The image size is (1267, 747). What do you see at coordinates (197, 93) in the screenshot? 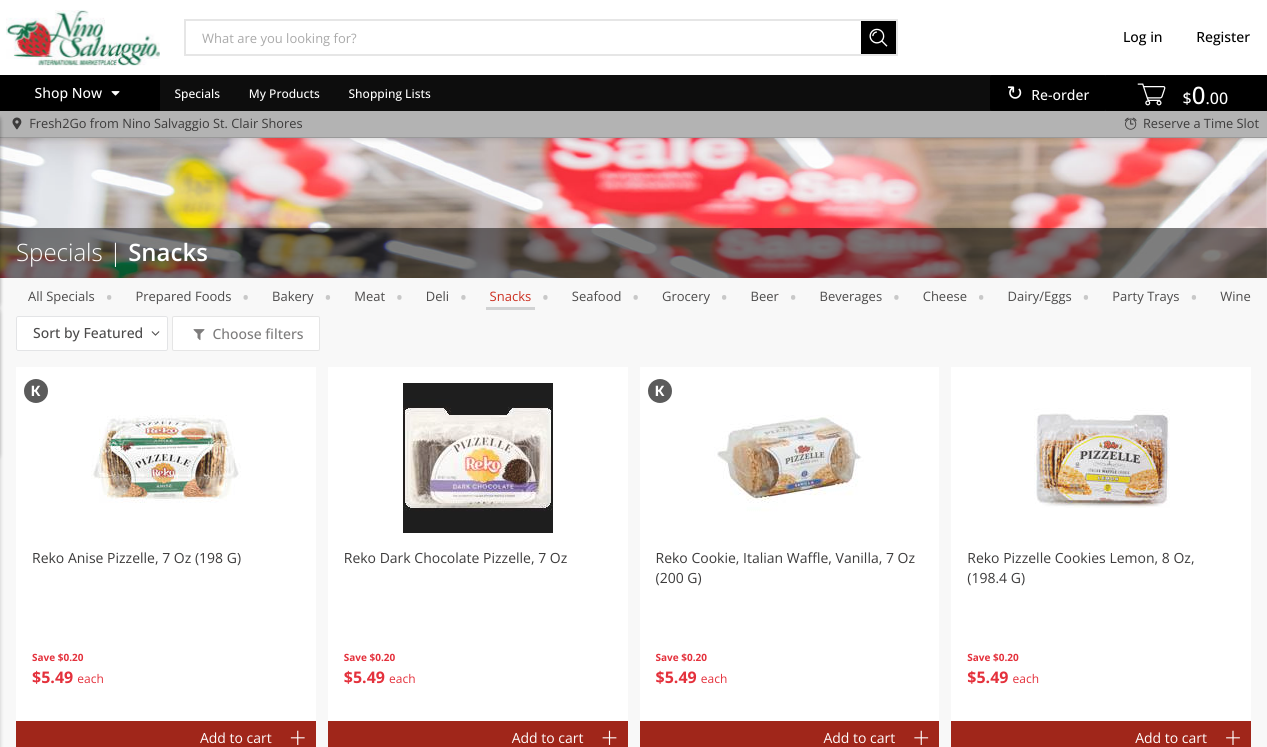
I see `Specials` at bounding box center [197, 93].